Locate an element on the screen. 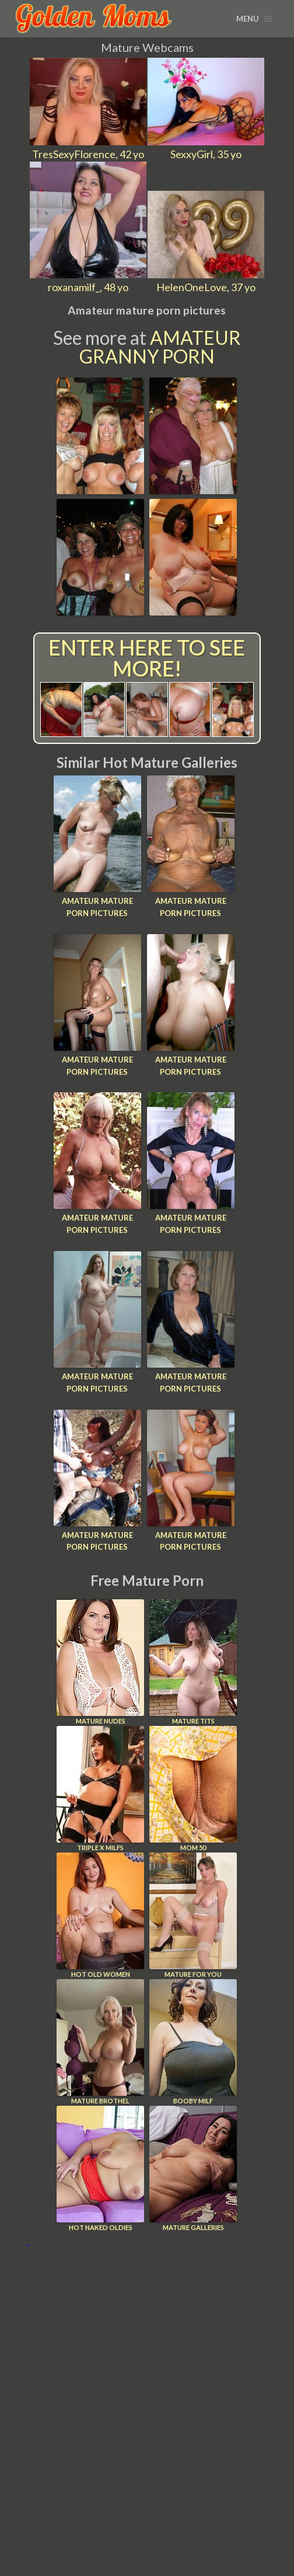 The image size is (294, 2576). Mom 50 is located at coordinates (193, 1788).